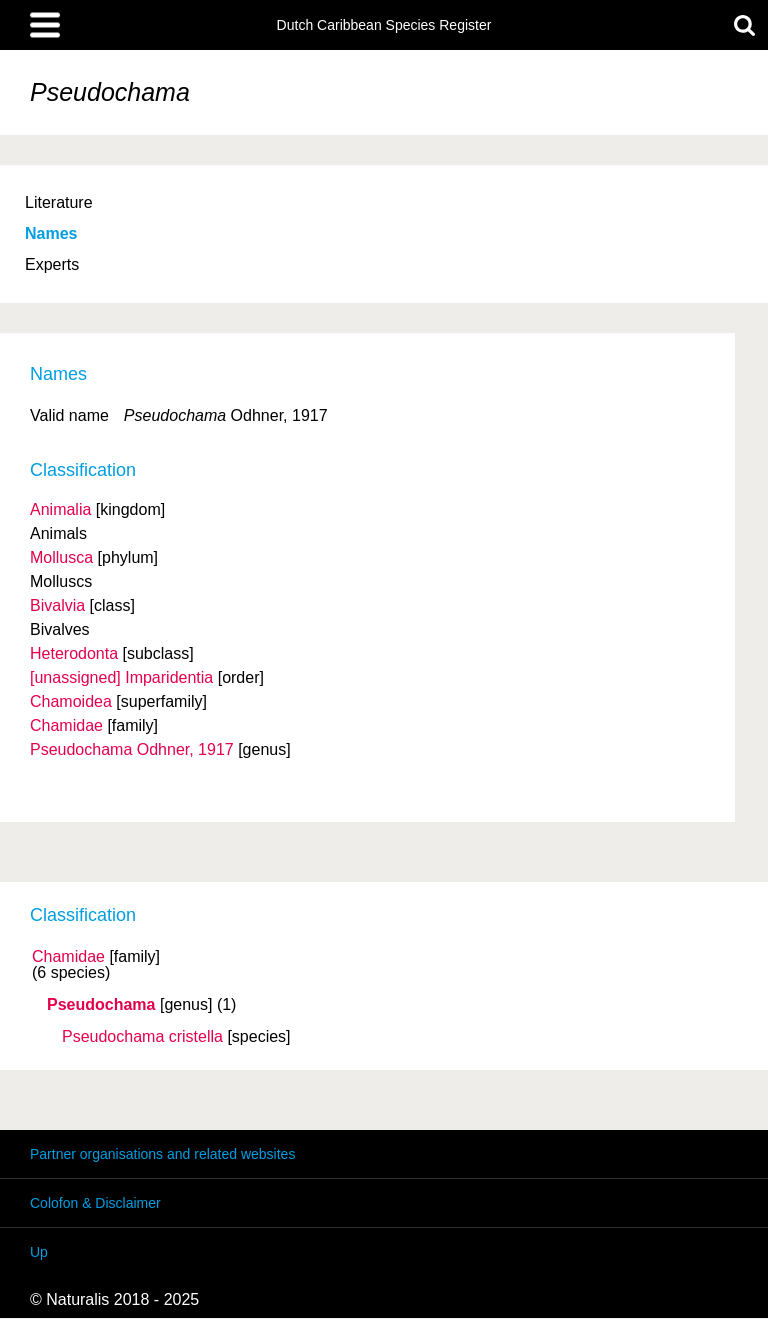 Image resolution: width=768 pixels, height=1319 pixels. Describe the element at coordinates (132, 749) in the screenshot. I see `Pseudochama Odhner, 1917` at that location.